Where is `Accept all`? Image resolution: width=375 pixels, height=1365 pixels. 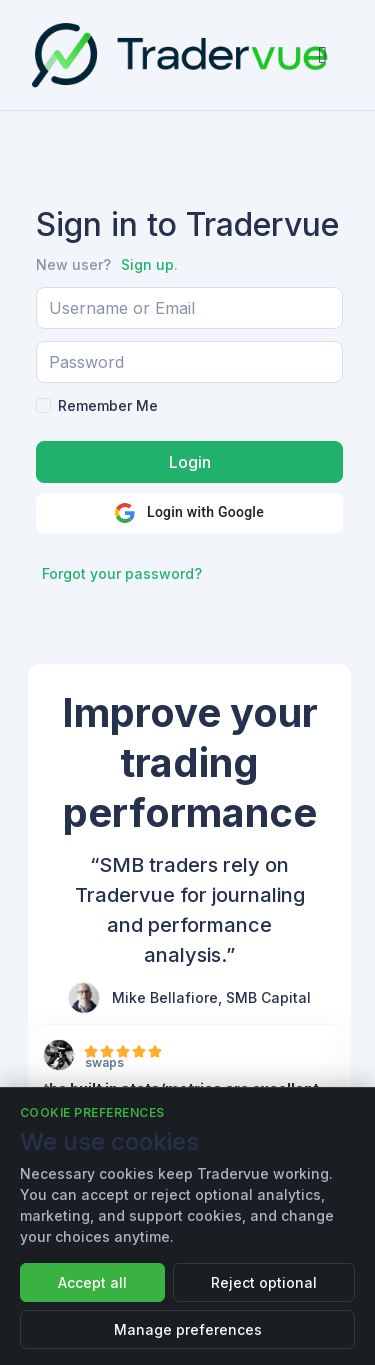 Accept all is located at coordinates (92, 1282).